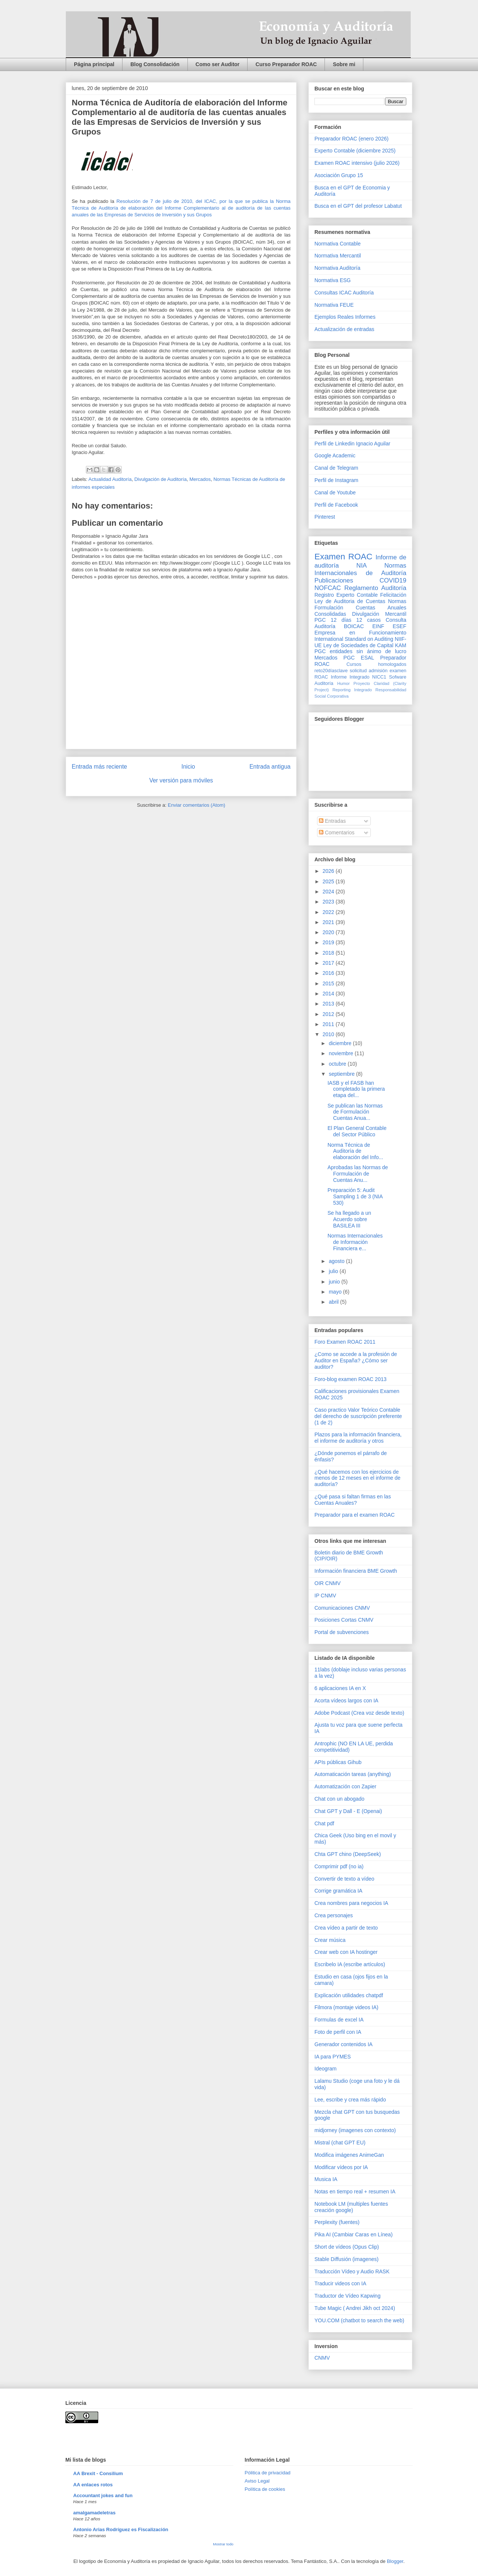 The width and height of the screenshot is (478, 2576). What do you see at coordinates (346, 1701) in the screenshot?
I see `Acorta vídeos largos con IA` at bounding box center [346, 1701].